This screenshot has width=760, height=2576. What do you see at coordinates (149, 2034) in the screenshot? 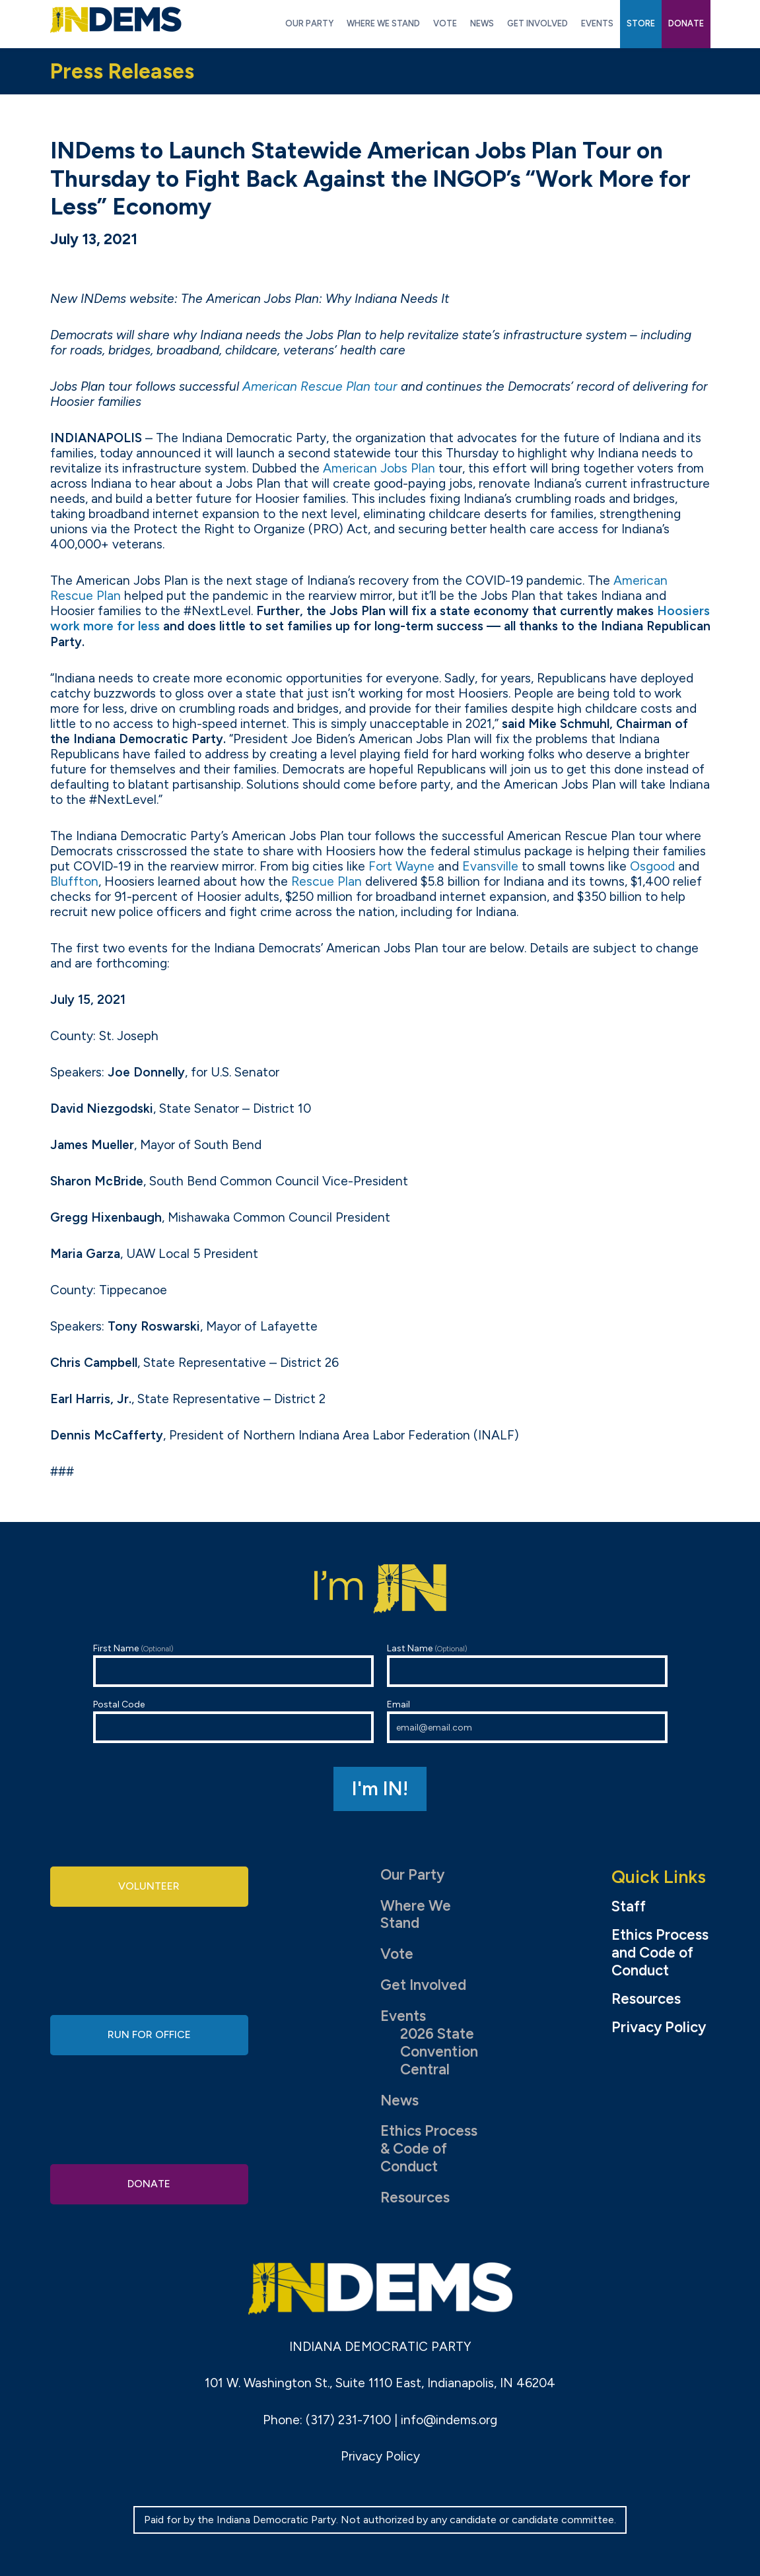
I see `Run for Office` at bounding box center [149, 2034].